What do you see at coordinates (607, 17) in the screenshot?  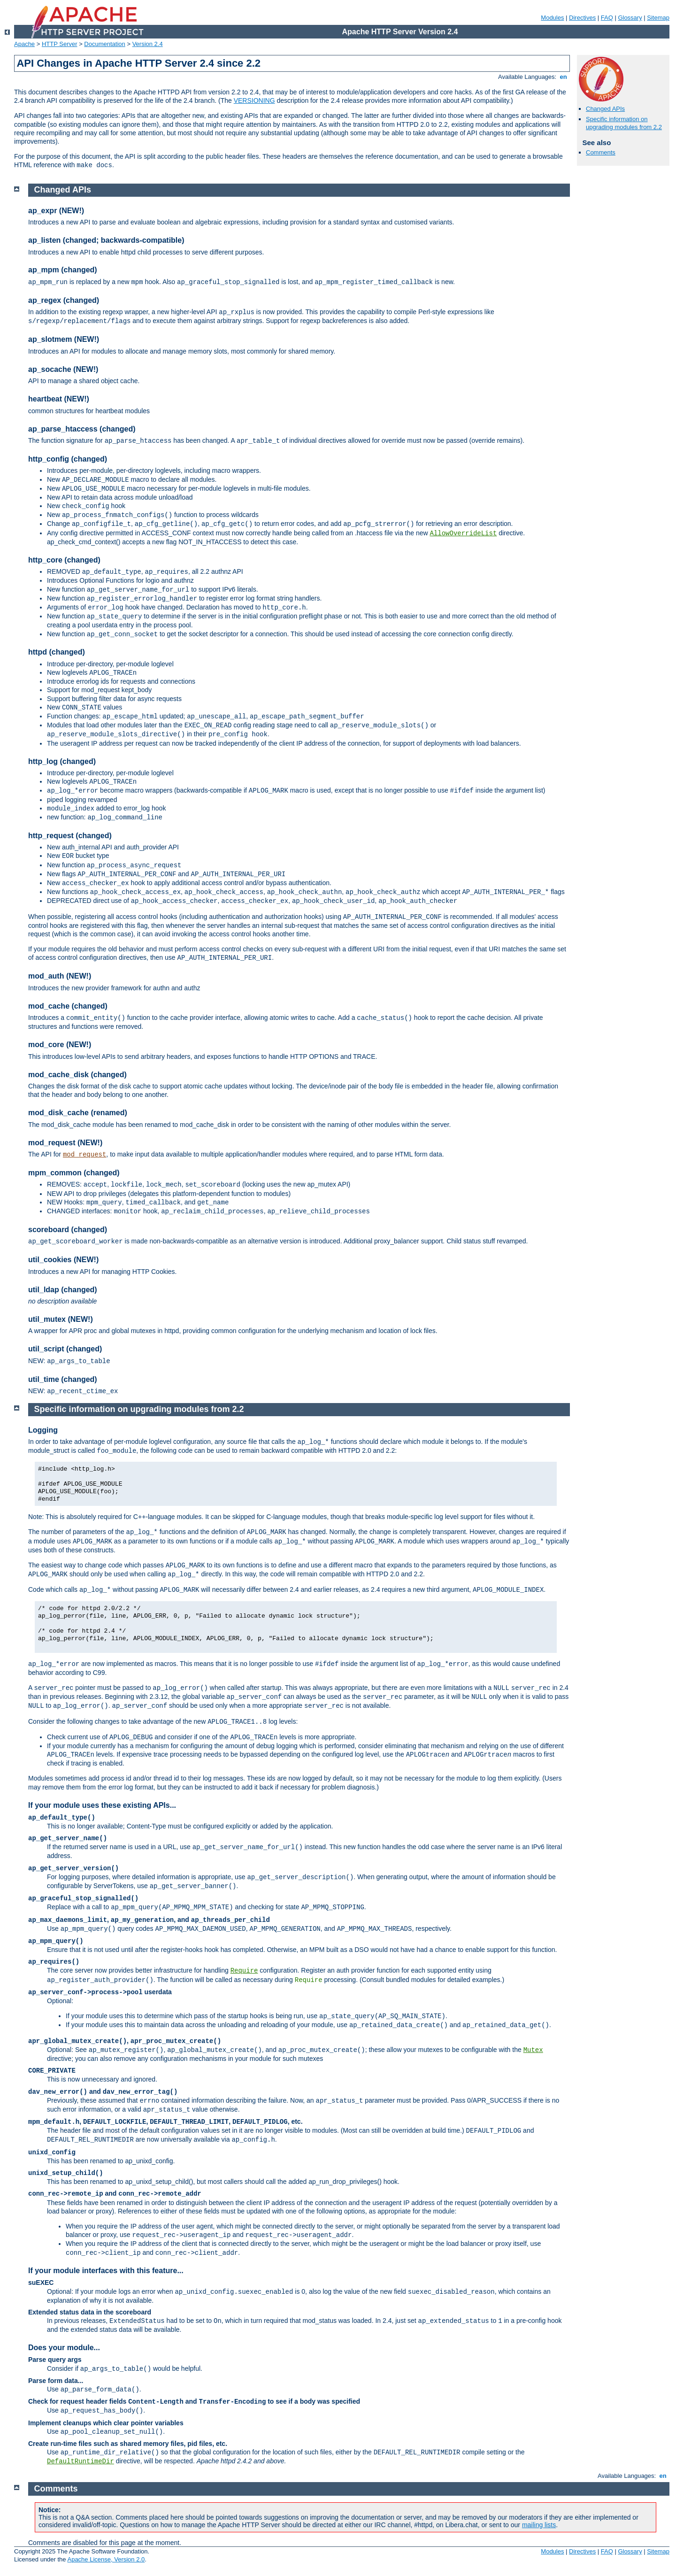 I see `FAQ` at bounding box center [607, 17].